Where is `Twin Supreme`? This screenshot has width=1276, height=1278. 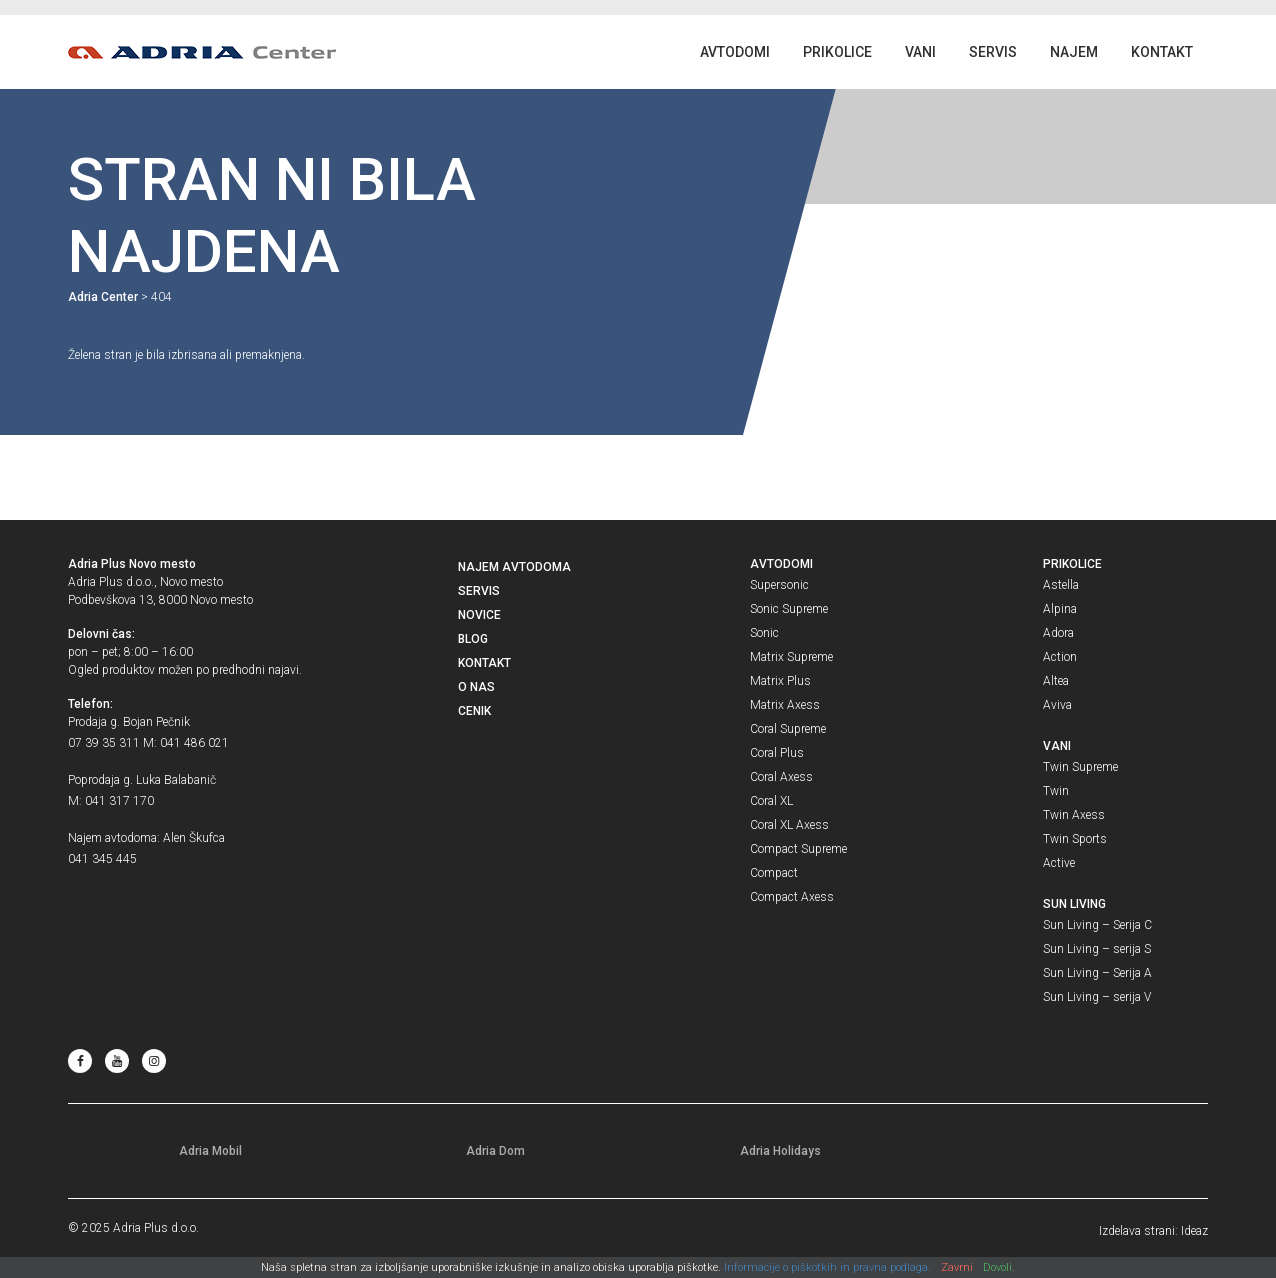 Twin Supreme is located at coordinates (1080, 767).